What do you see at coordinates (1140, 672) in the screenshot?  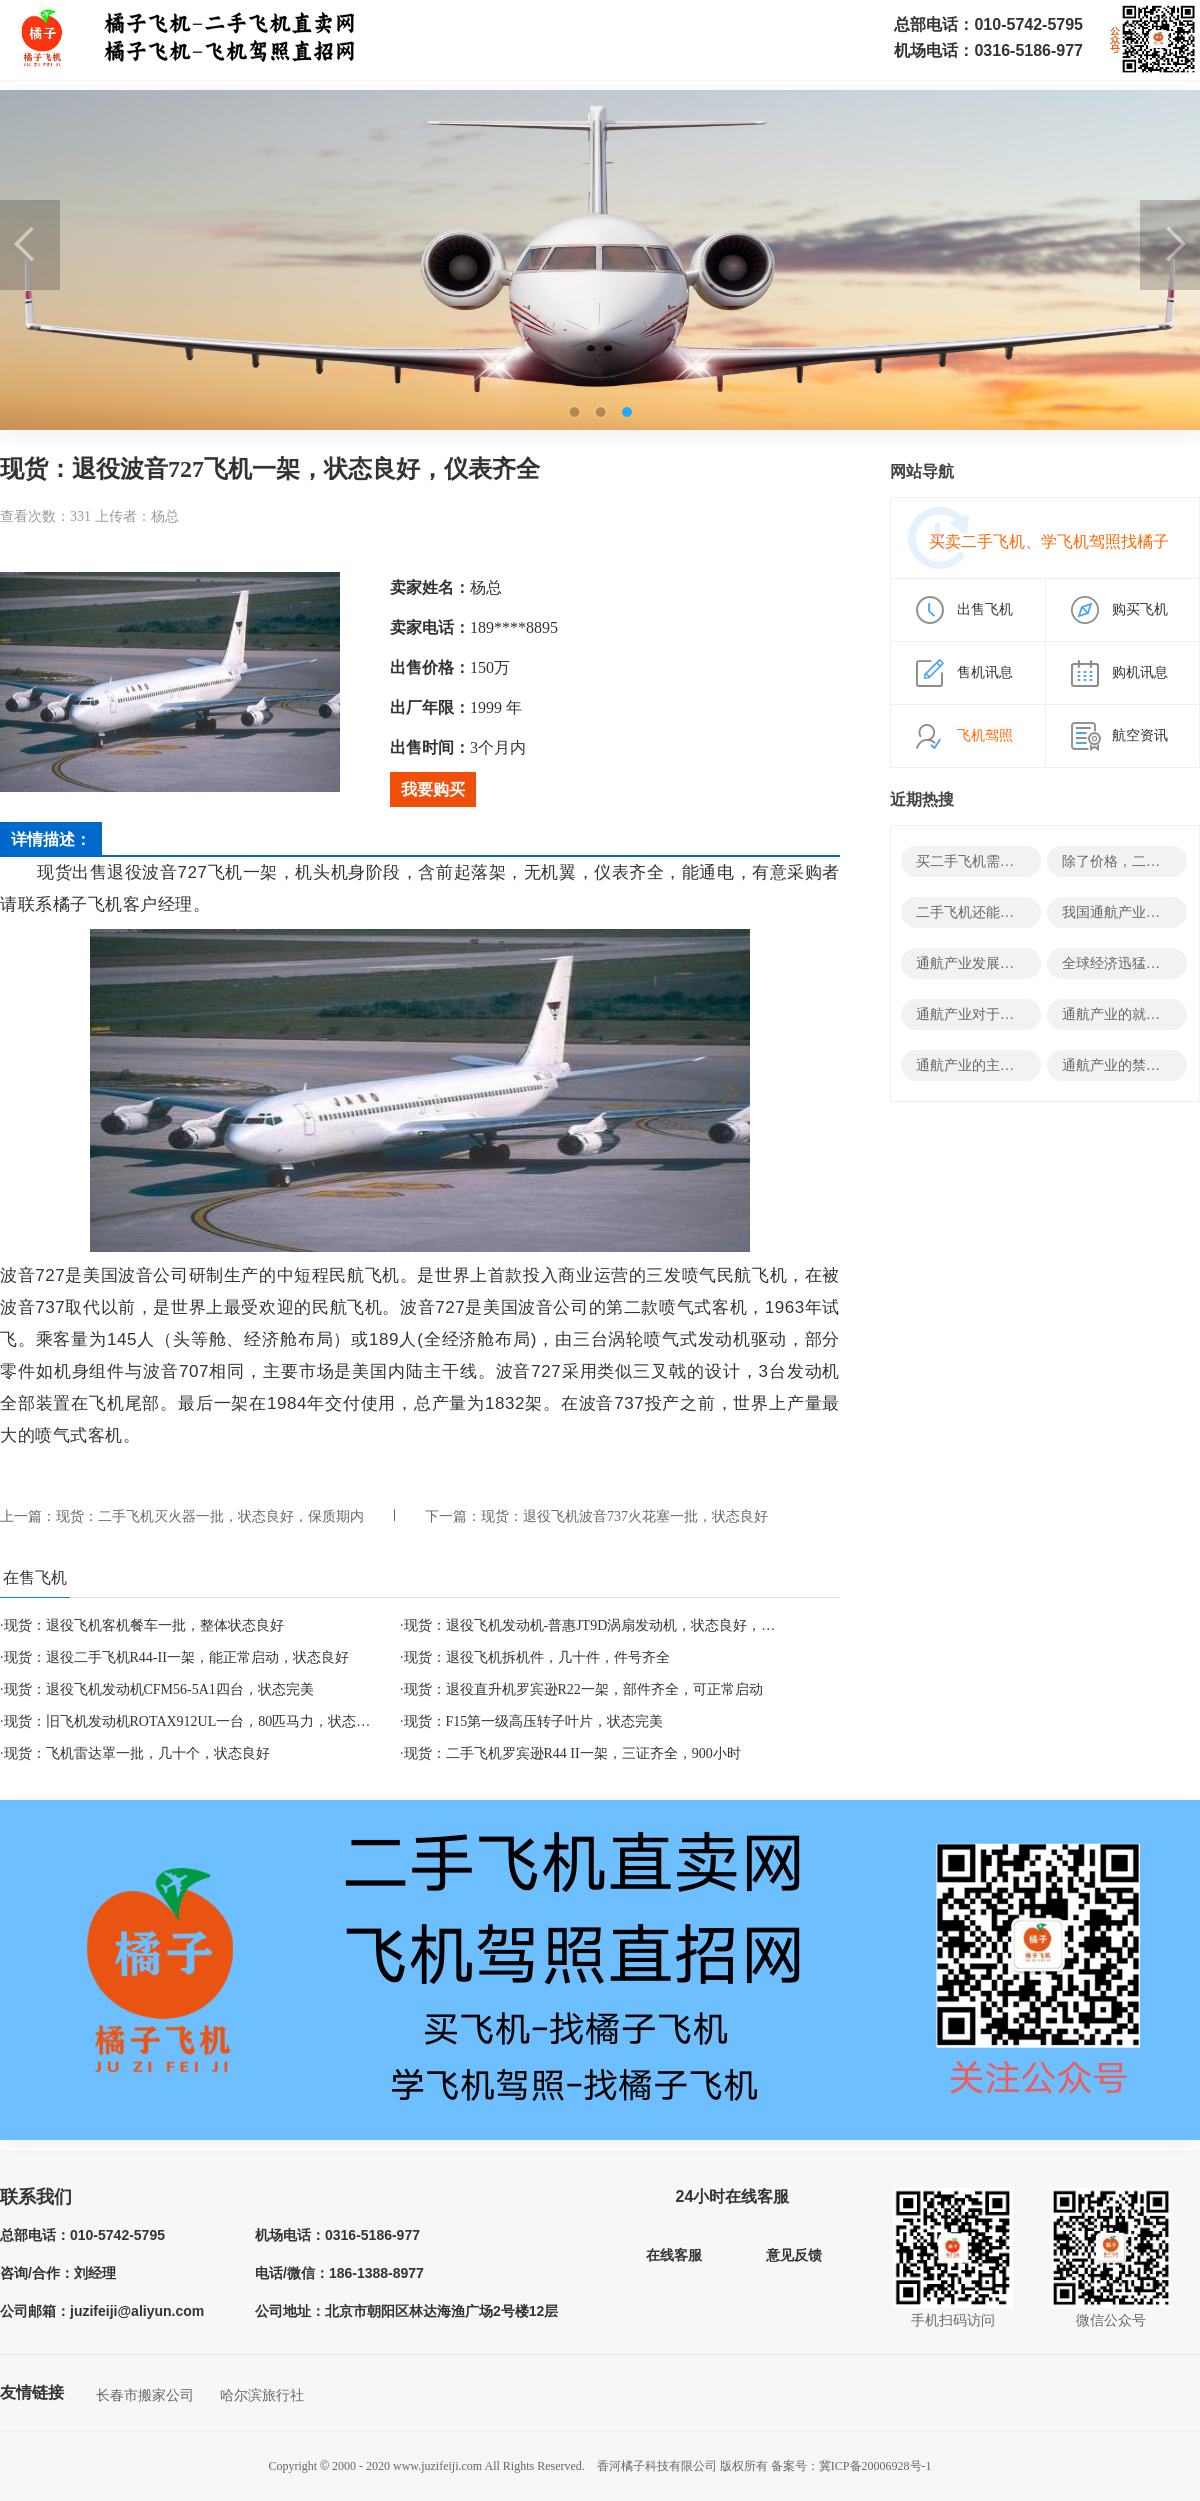 I see `购机讯息` at bounding box center [1140, 672].